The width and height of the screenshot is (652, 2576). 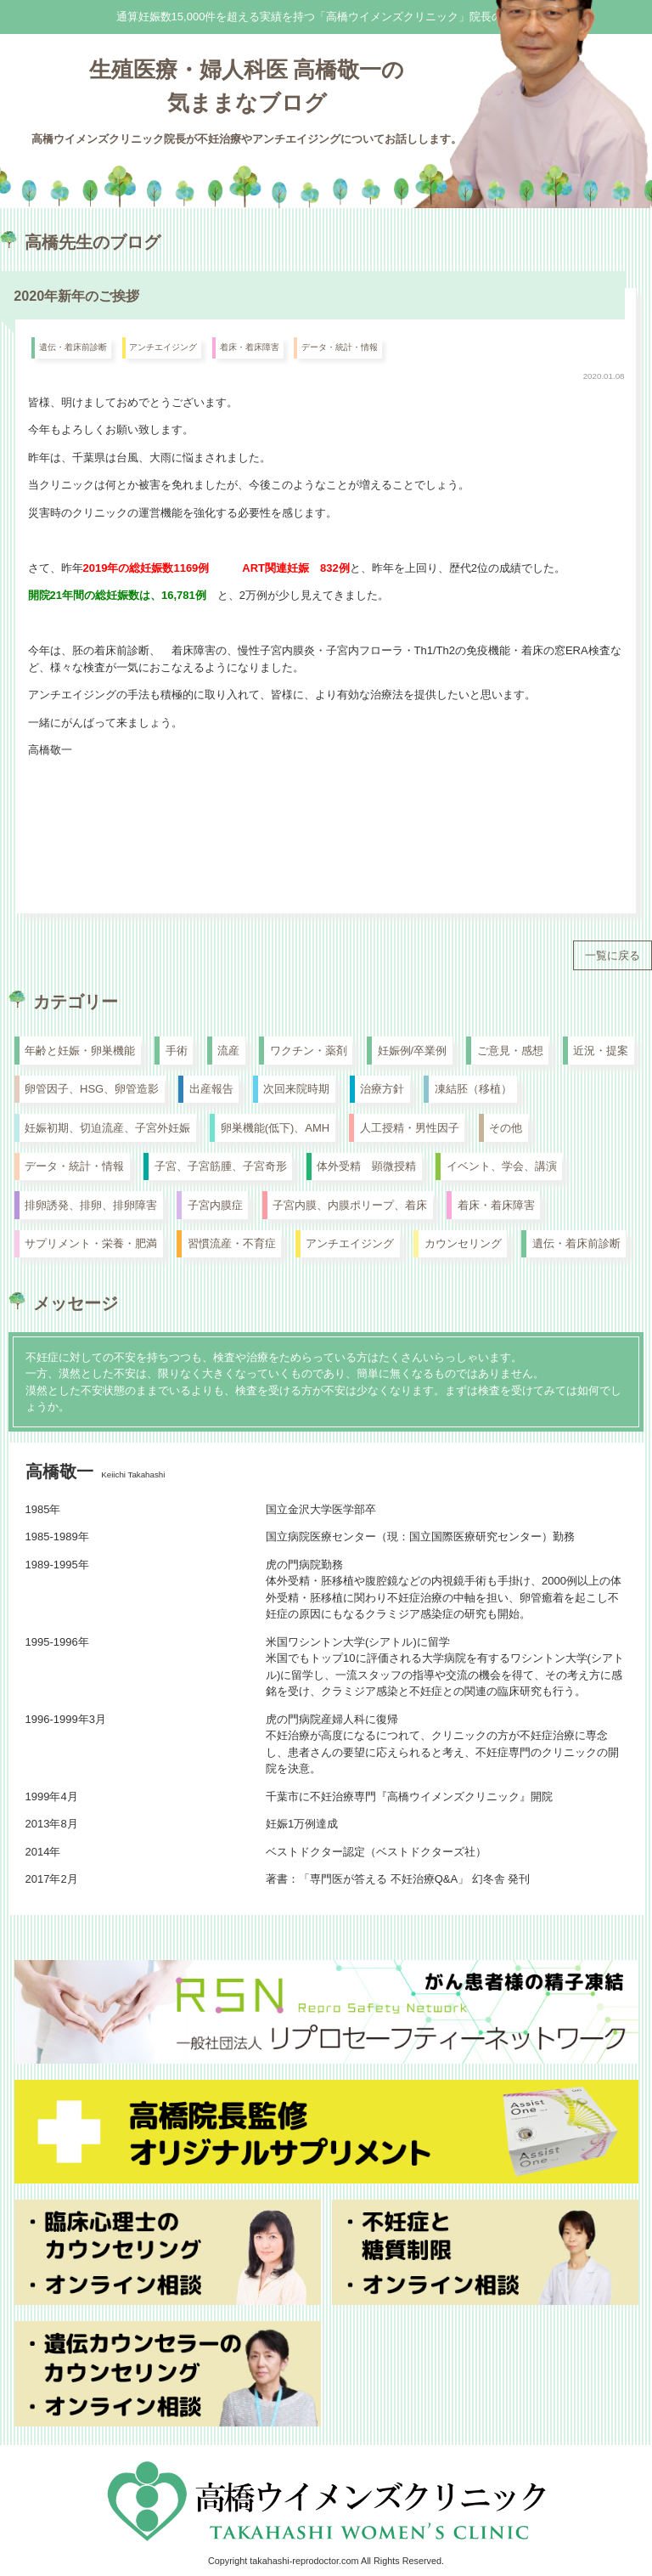 What do you see at coordinates (107, 1127) in the screenshot?
I see `妊娠初期、切迫流産、子宮外妊娠` at bounding box center [107, 1127].